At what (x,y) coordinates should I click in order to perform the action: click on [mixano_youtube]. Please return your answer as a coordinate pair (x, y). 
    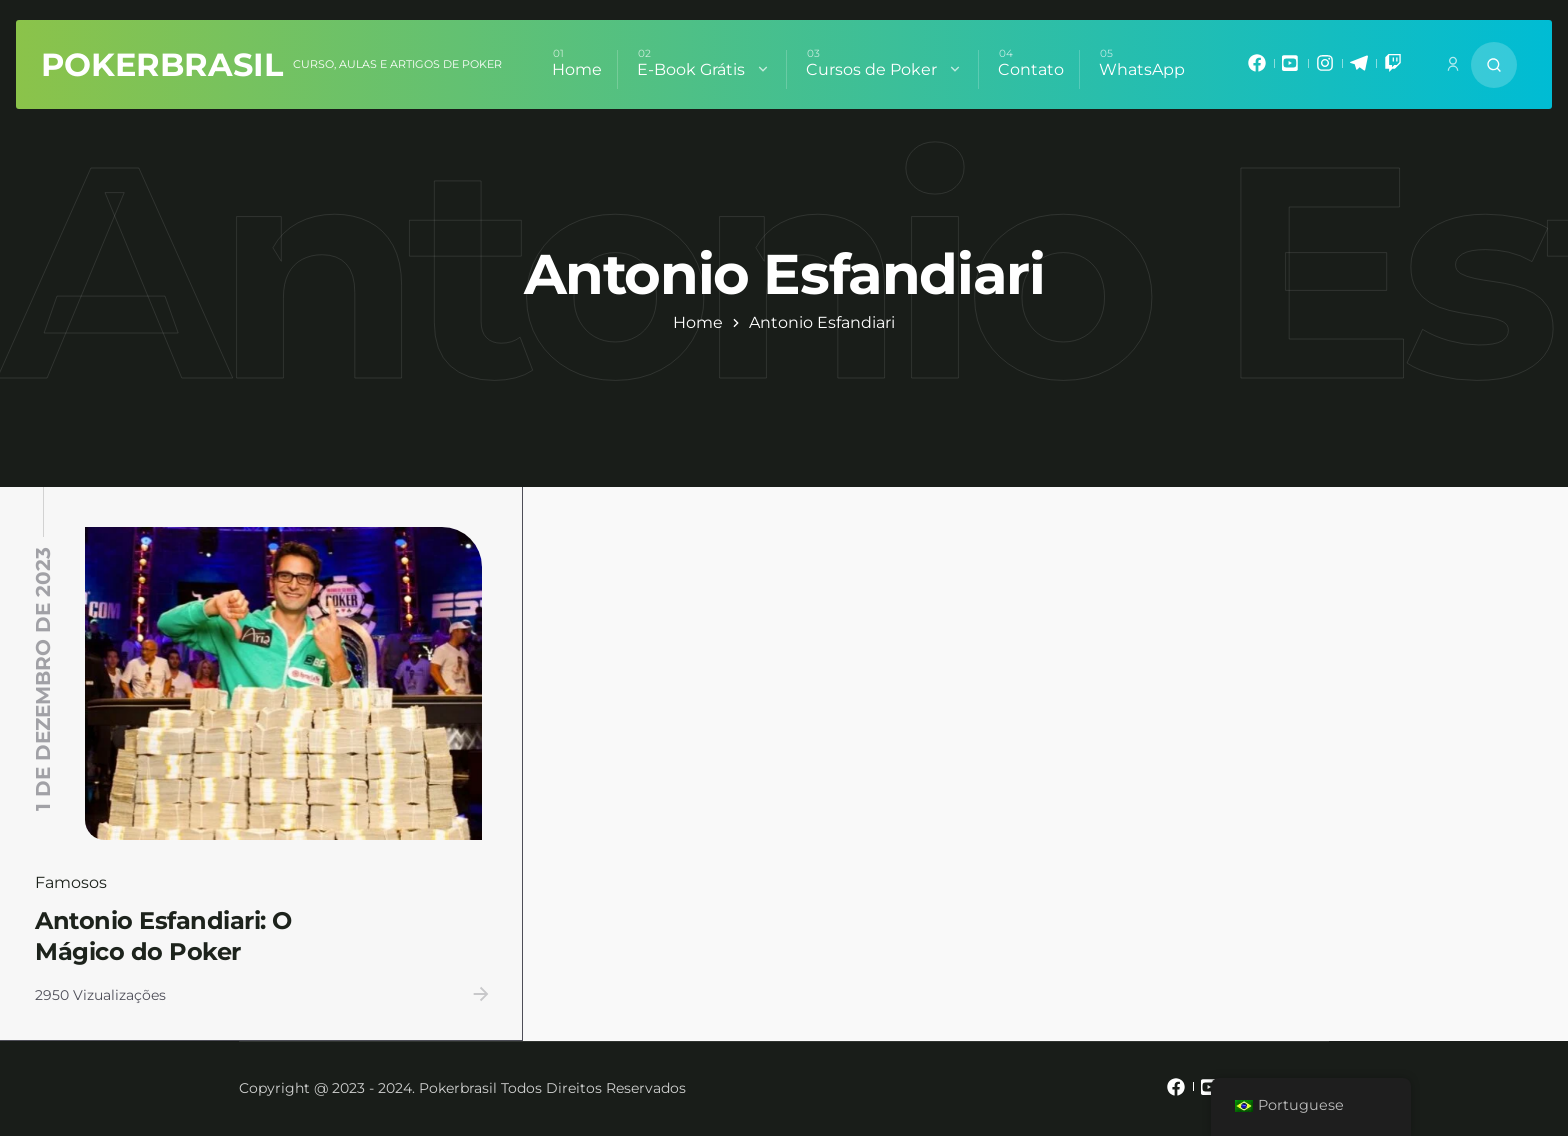
    Looking at the image, I should click on (1291, 67).